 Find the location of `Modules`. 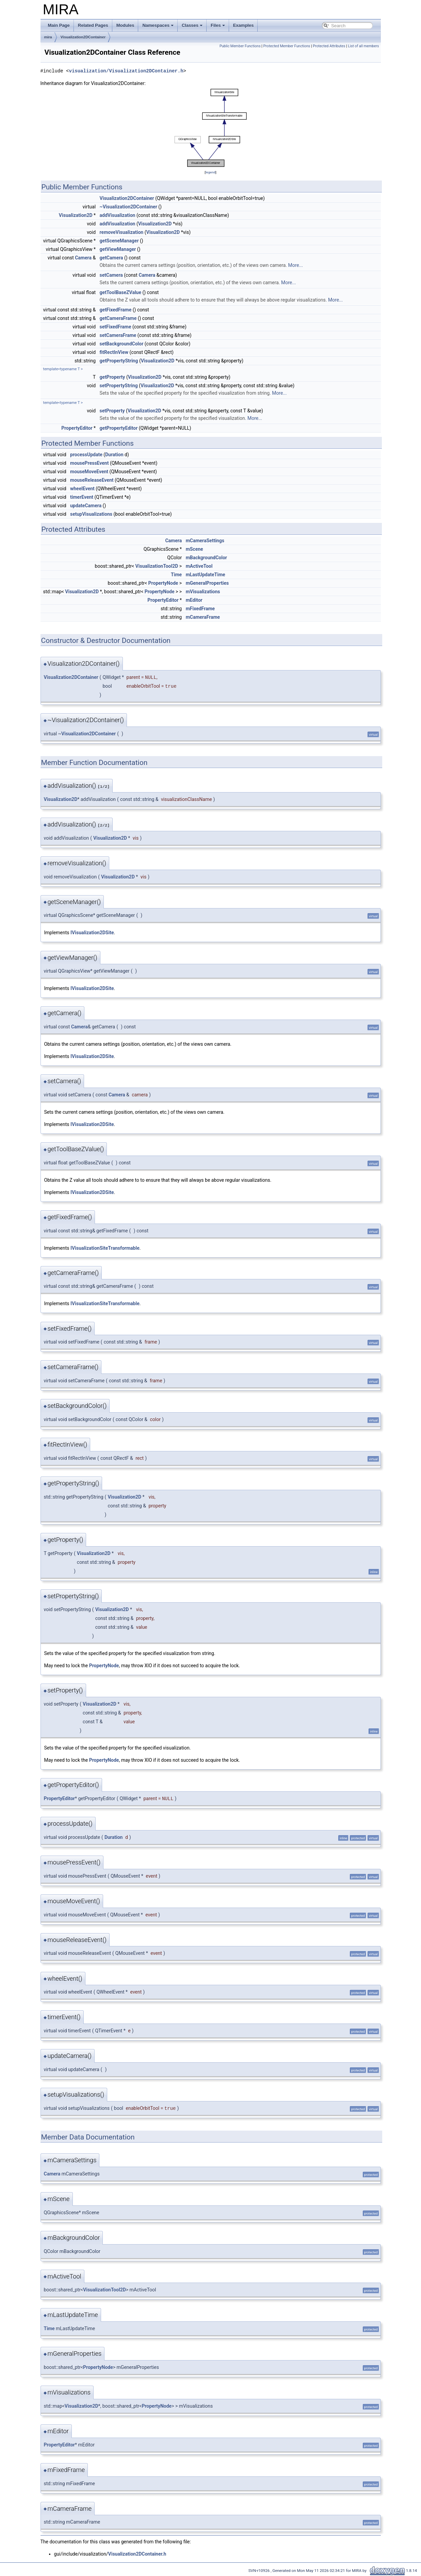

Modules is located at coordinates (125, 25).